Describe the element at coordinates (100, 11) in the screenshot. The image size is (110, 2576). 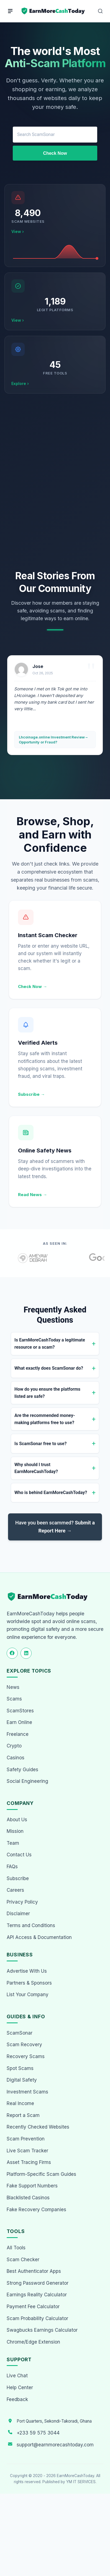
I see `[Open Search]` at that location.